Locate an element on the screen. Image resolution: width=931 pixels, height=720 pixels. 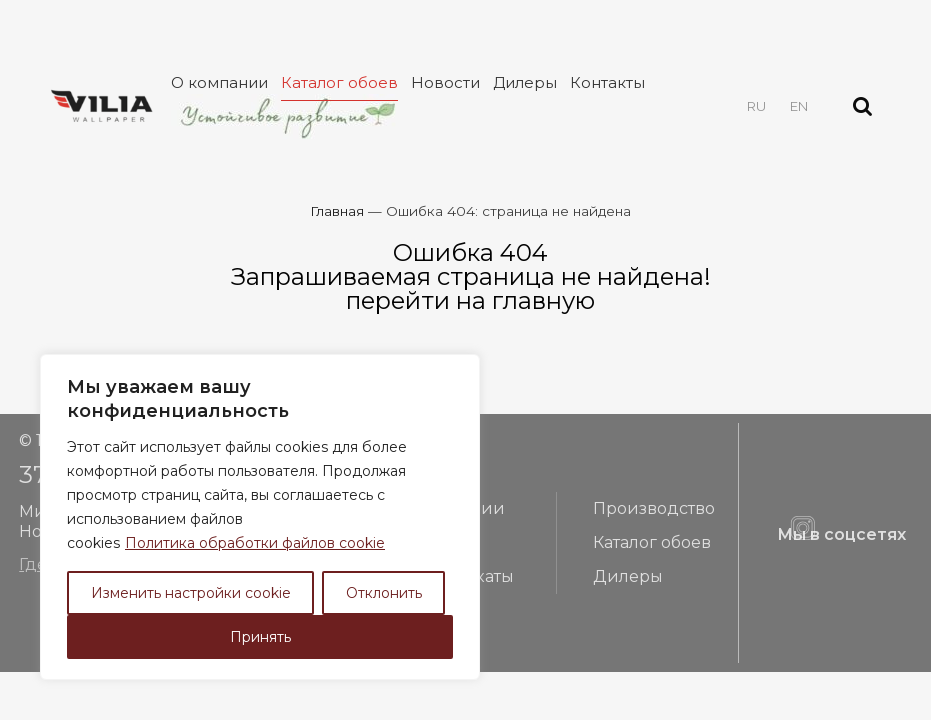
[region] is located at coordinates (260, 517).